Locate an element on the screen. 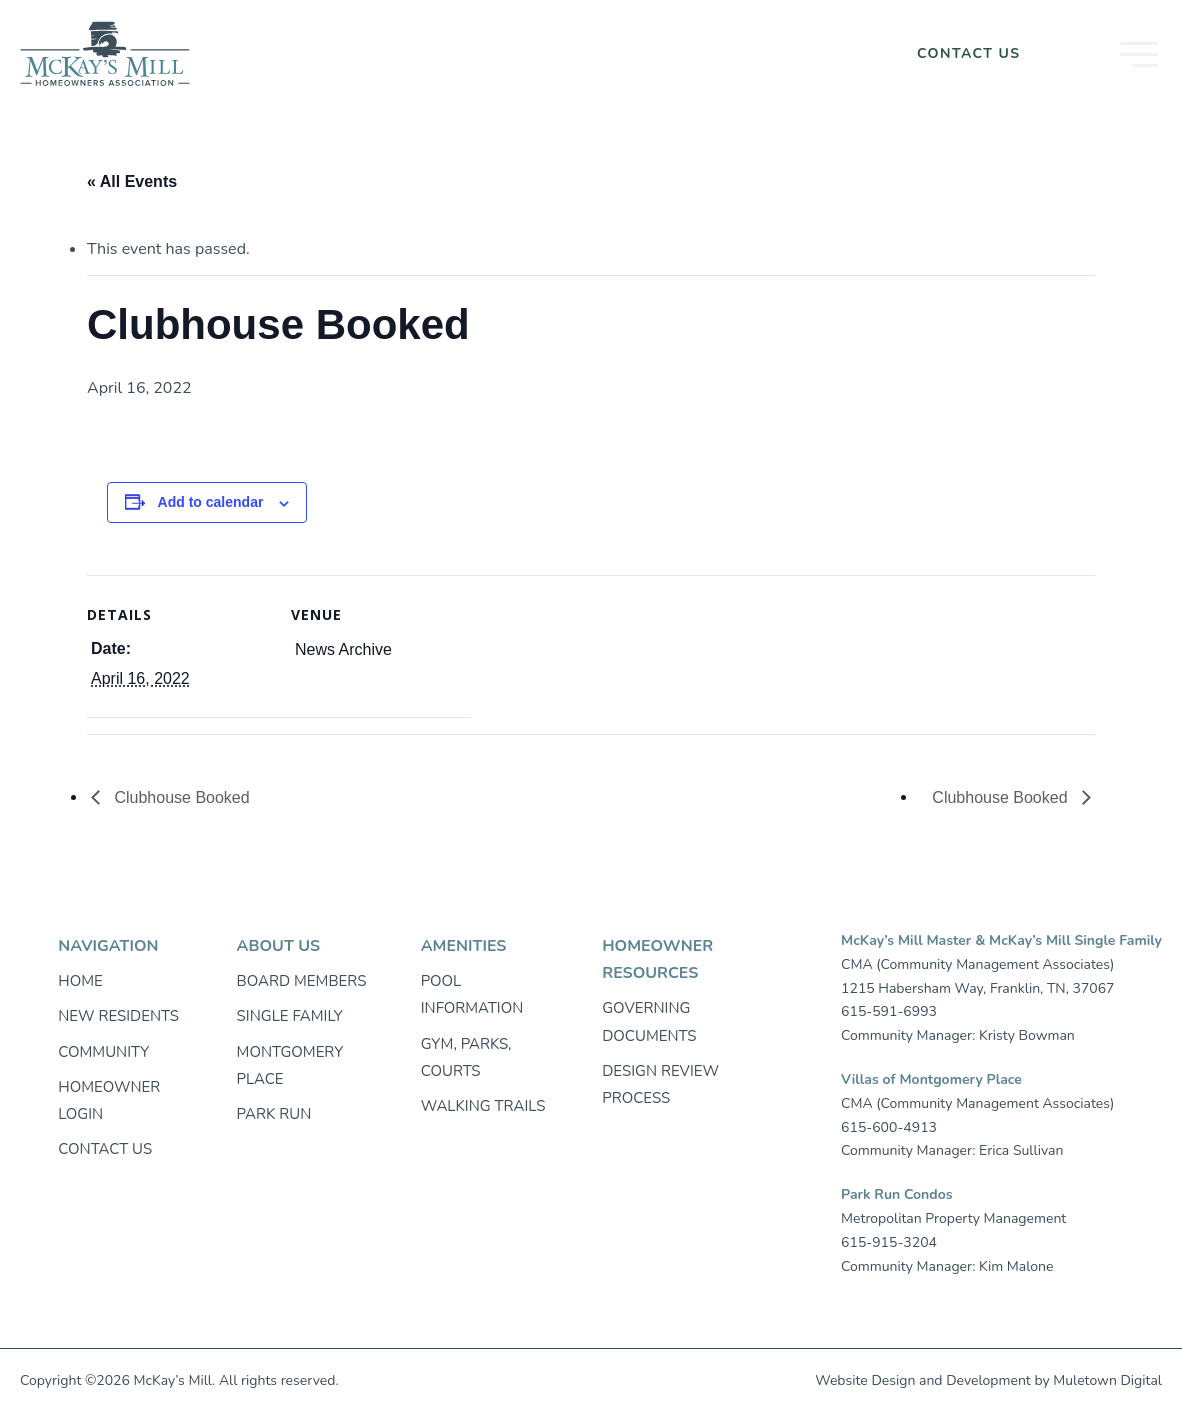  Board Members is located at coordinates (302, 981).